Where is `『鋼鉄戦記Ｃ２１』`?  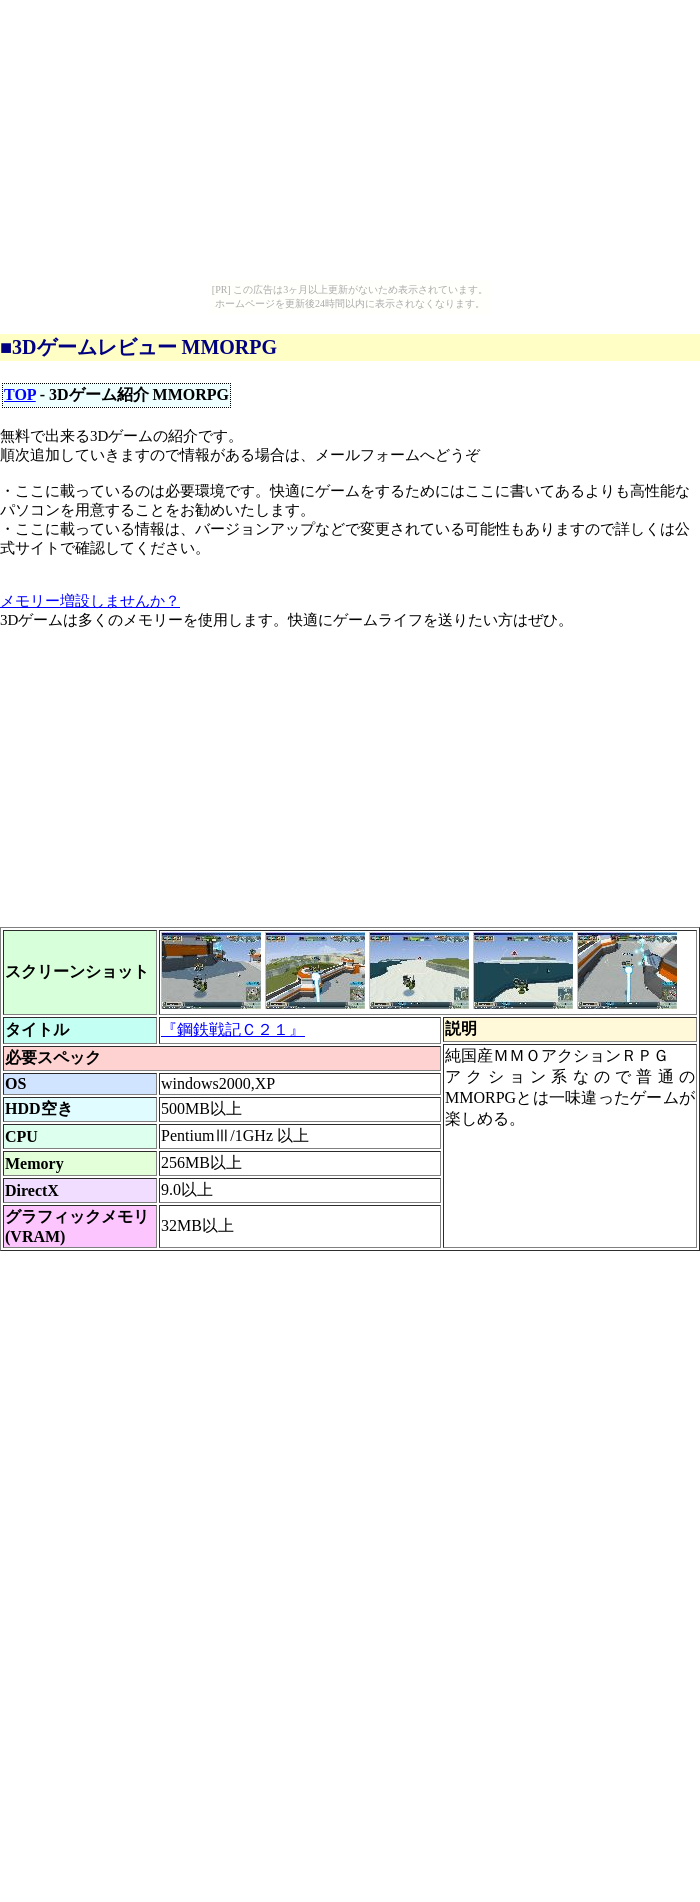 『鋼鉄戦記Ｃ２１』 is located at coordinates (233, 1029).